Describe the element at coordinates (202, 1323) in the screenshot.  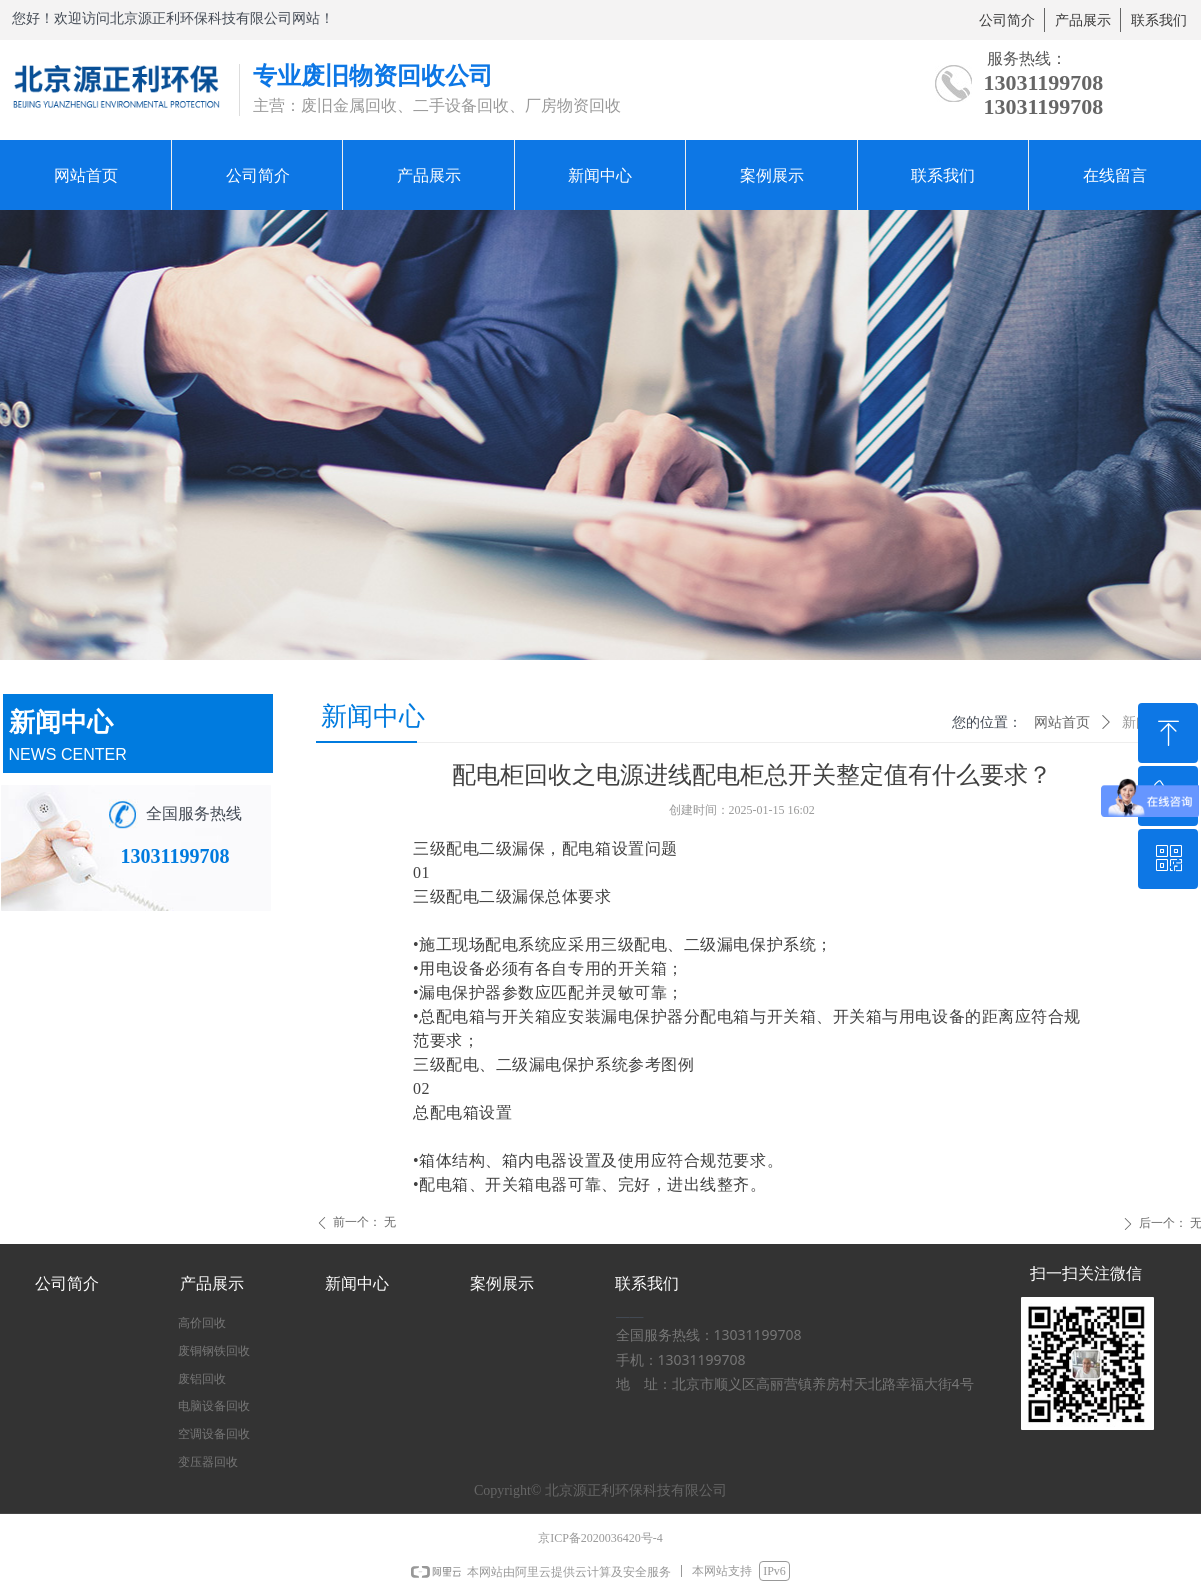
I see `高价回收` at that location.